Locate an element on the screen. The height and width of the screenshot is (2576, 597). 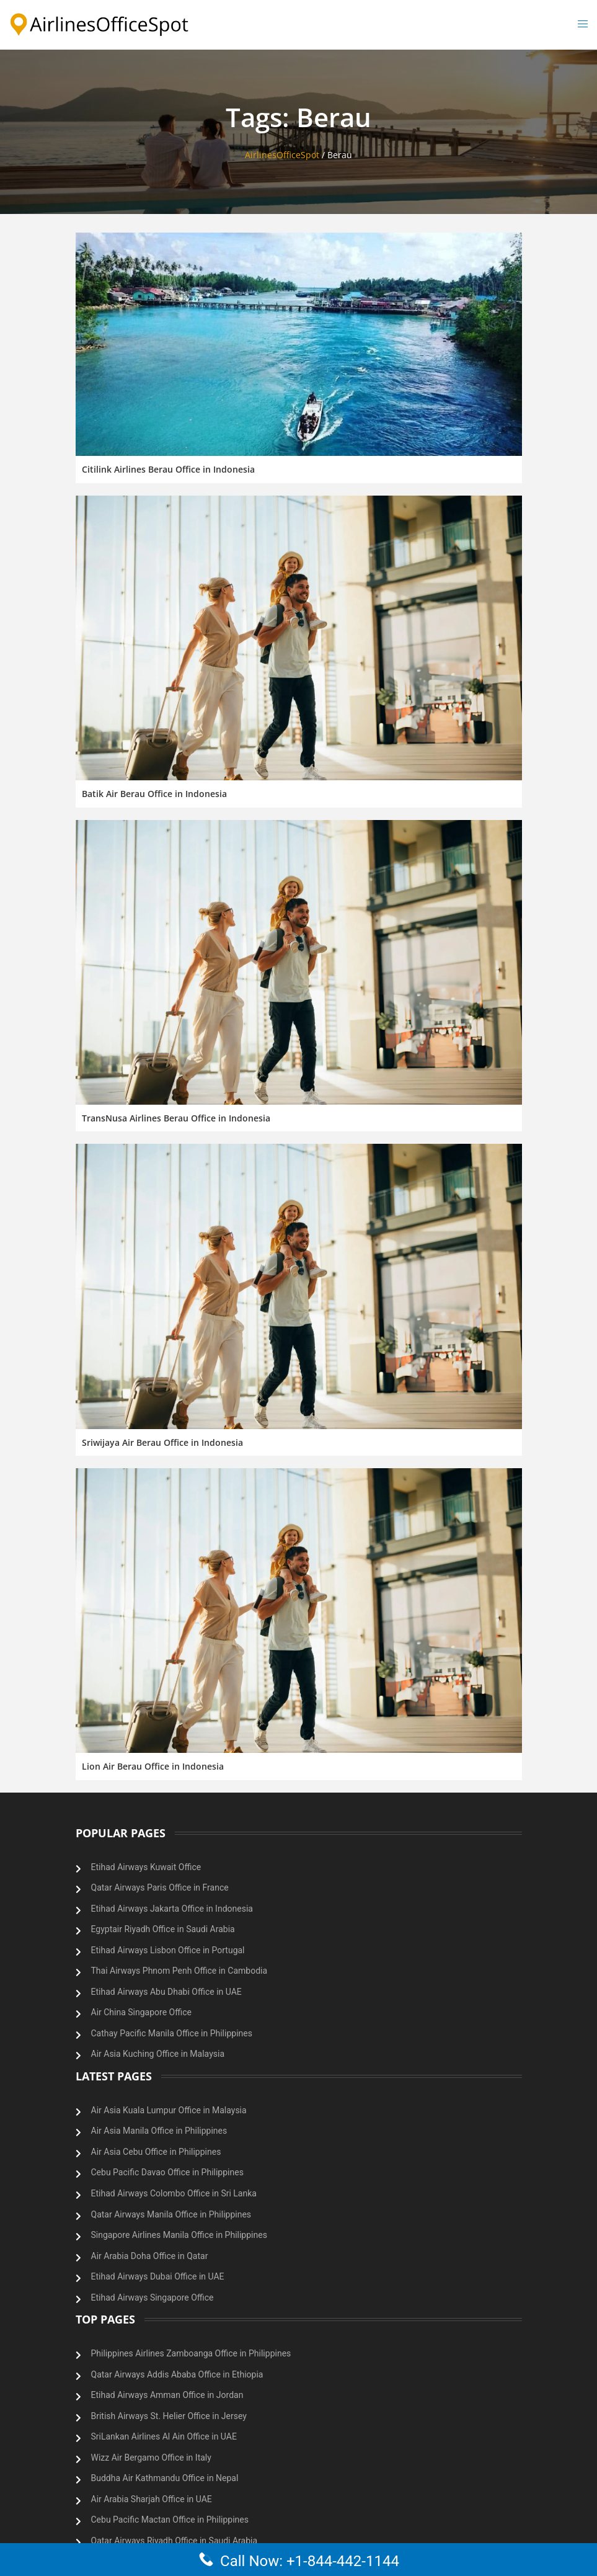
Etihad Airways Abu Dhabi Office in UAE is located at coordinates (166, 1992).